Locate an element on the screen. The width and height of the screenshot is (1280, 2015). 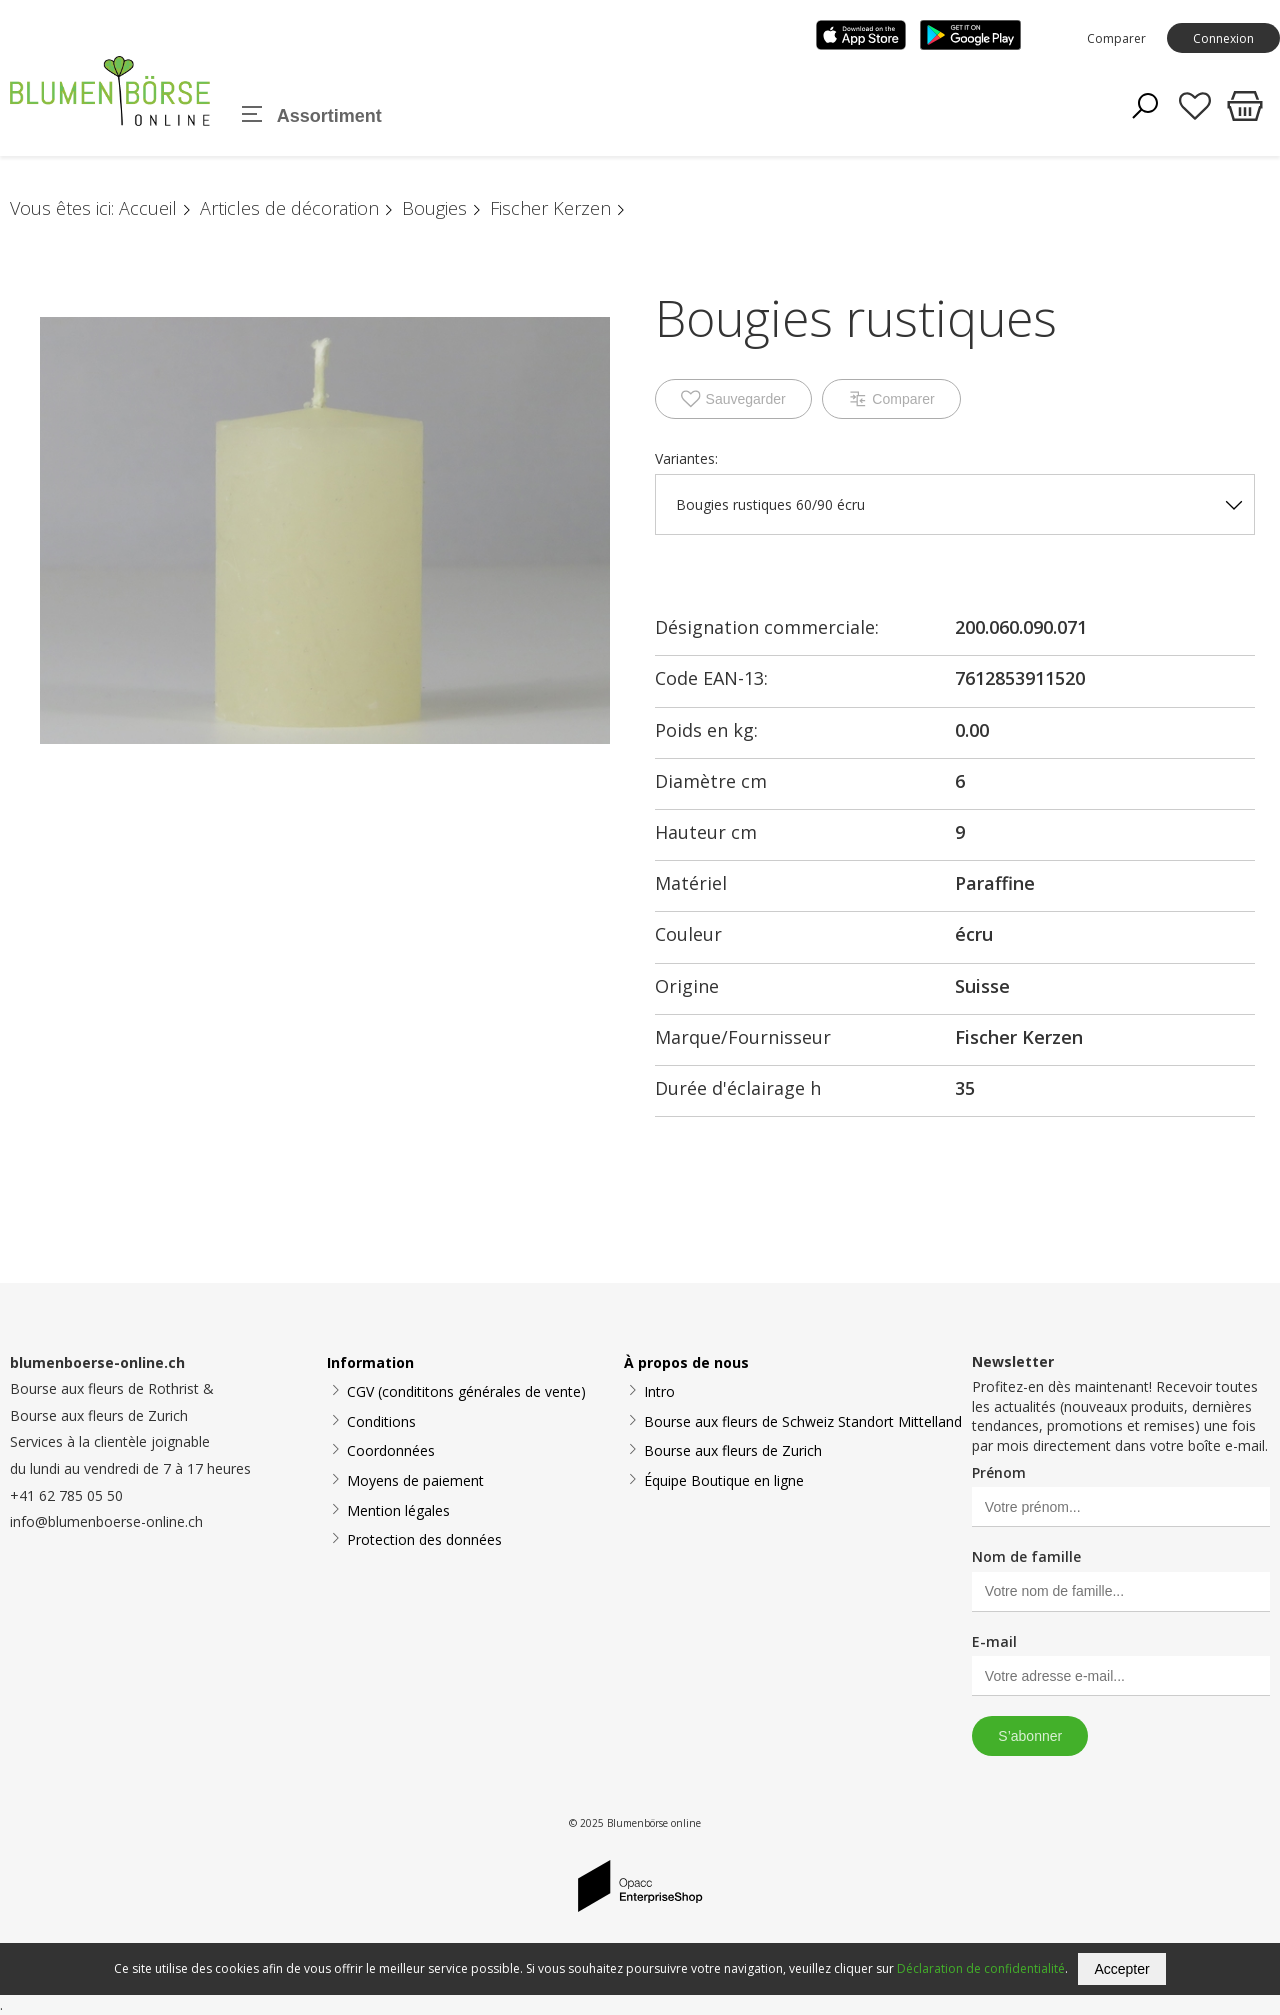
Déclaration de confidentialité is located at coordinates (981, 1968).